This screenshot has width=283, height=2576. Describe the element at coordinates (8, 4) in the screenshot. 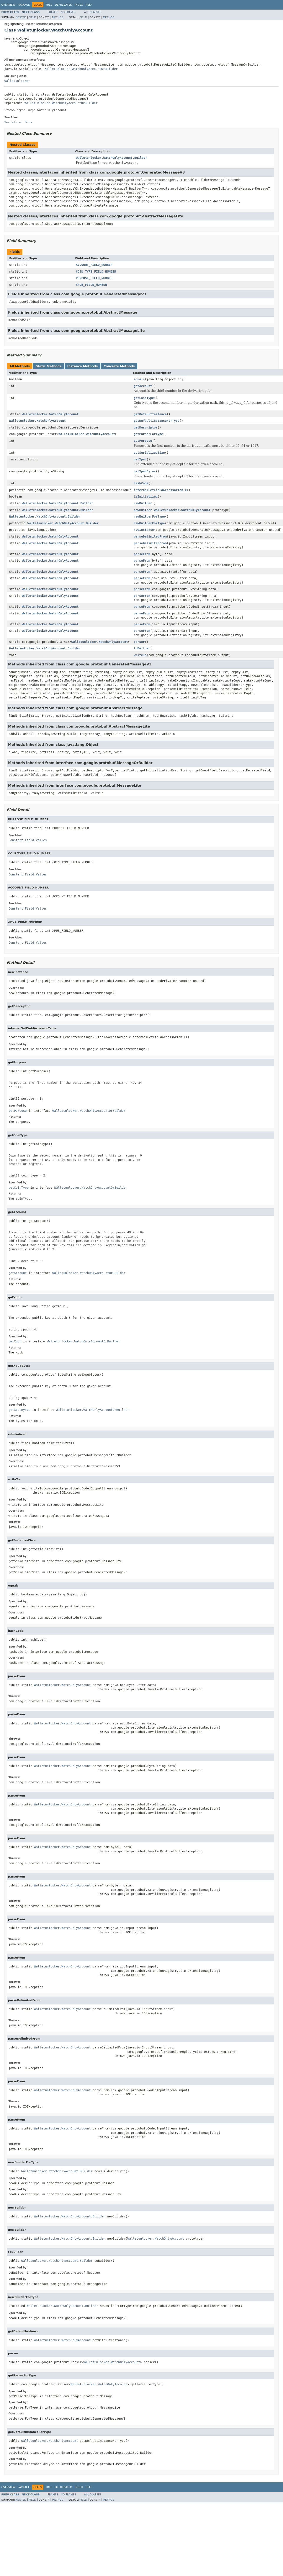

I see `Overview` at that location.